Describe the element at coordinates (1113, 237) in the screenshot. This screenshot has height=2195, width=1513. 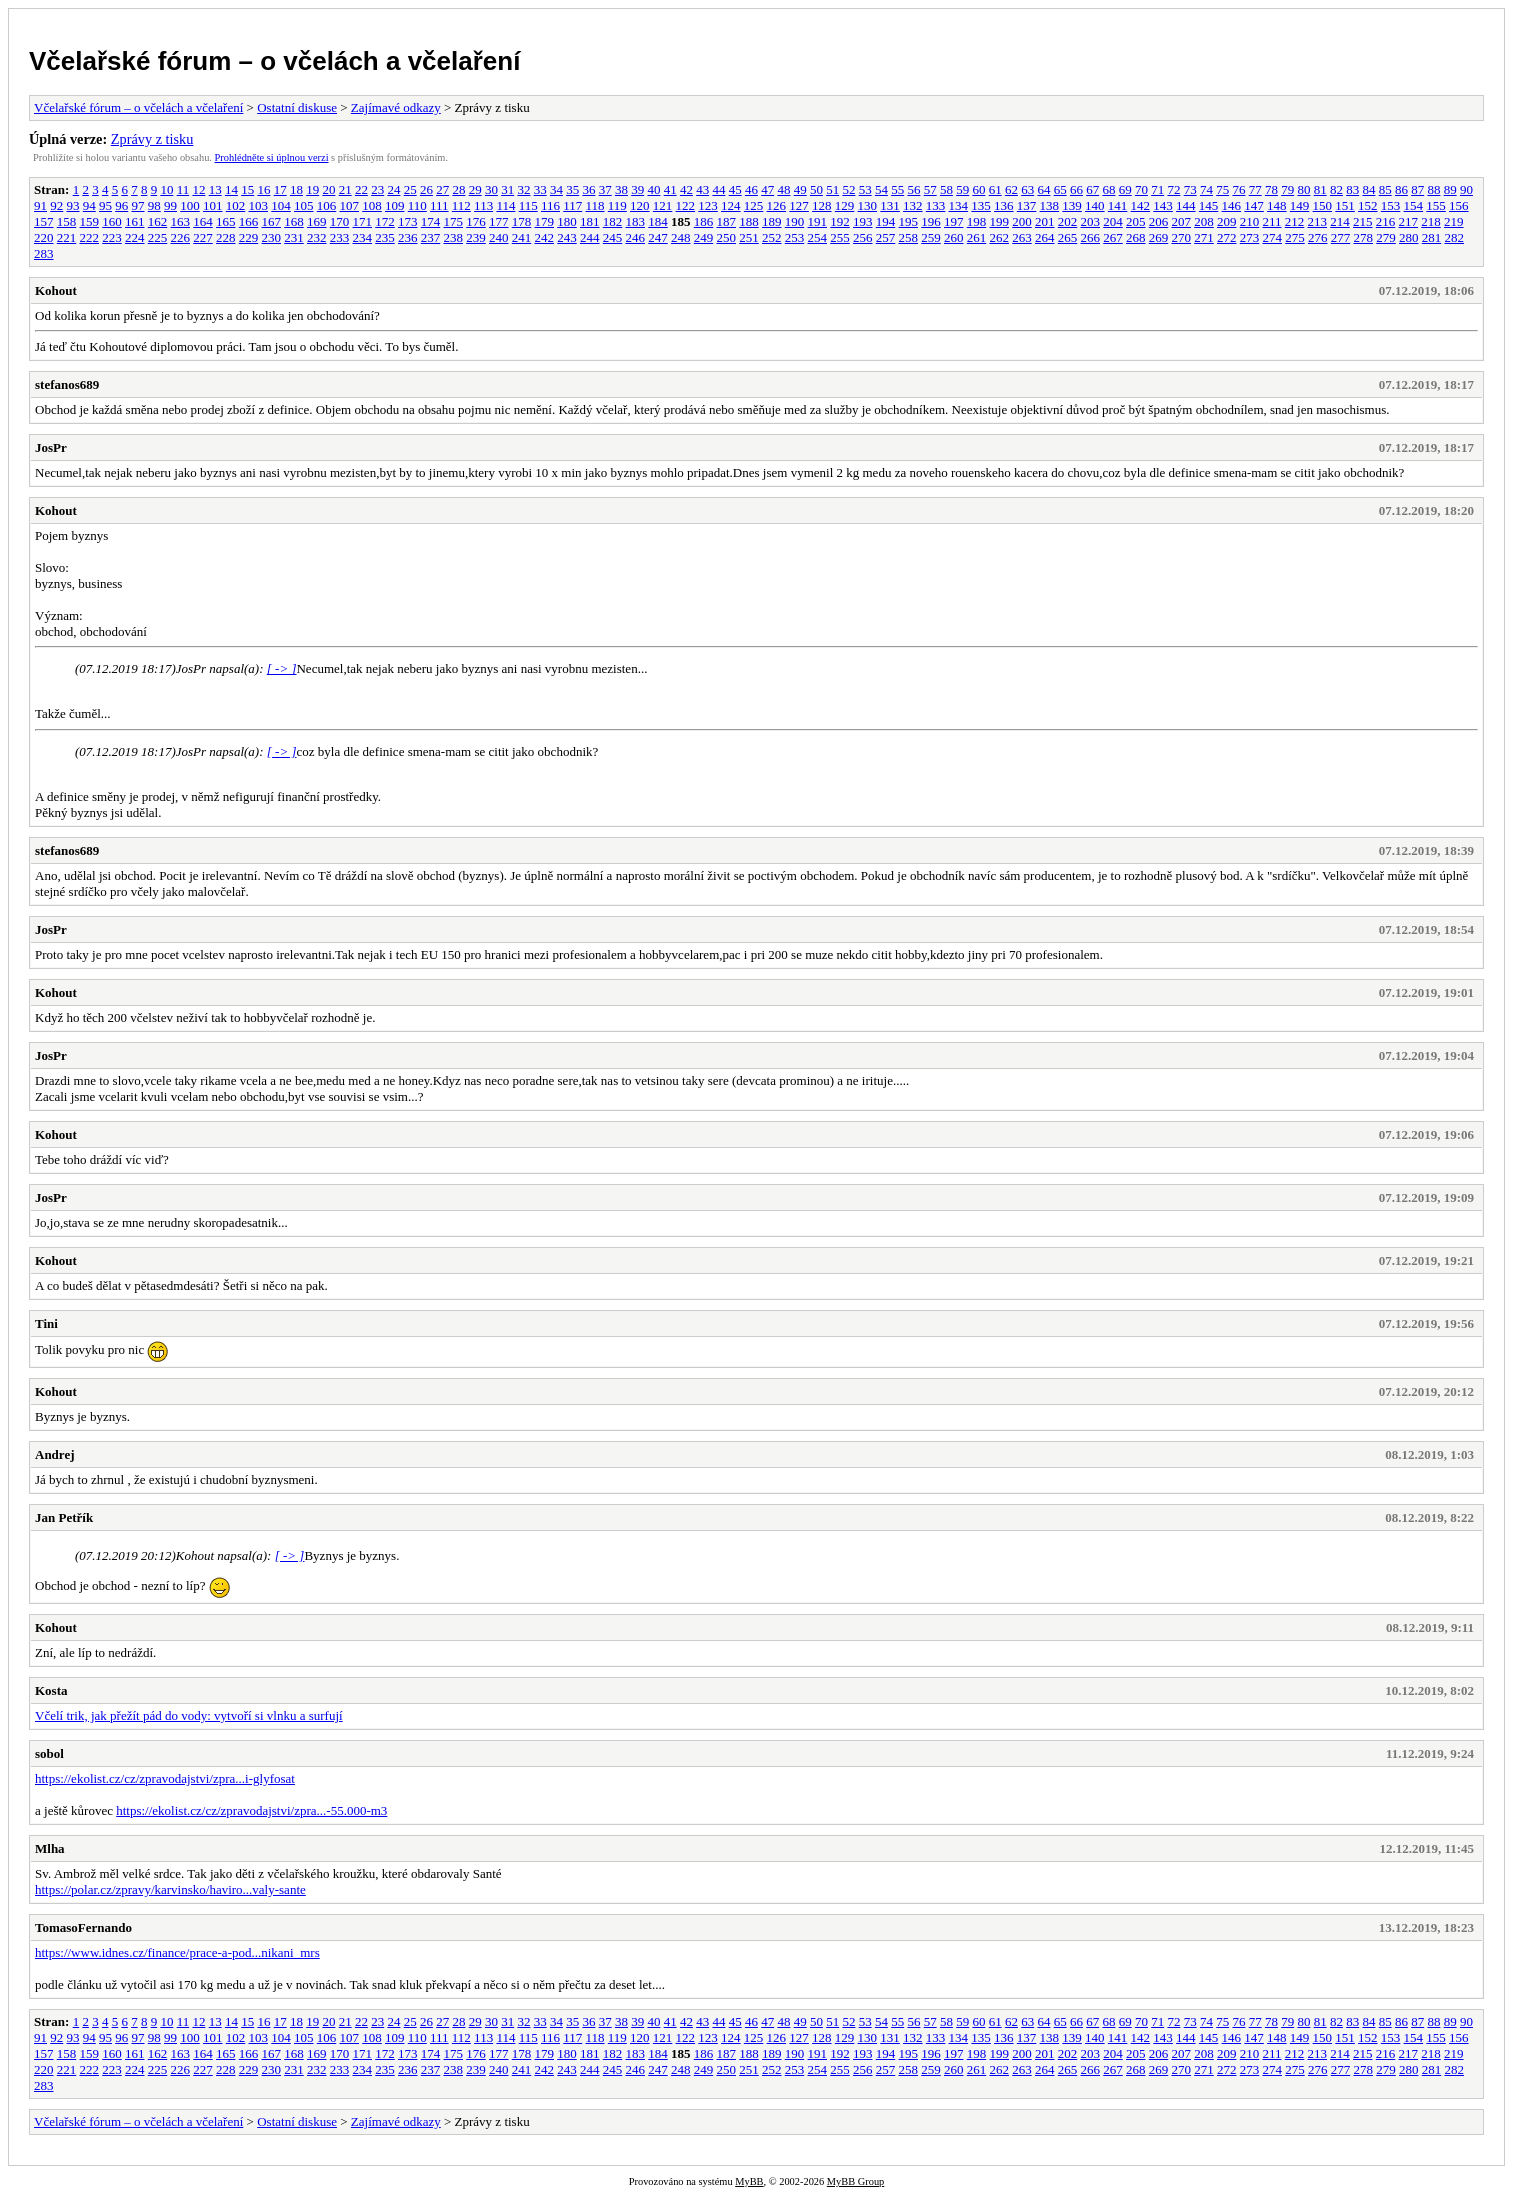
I see `267` at that location.